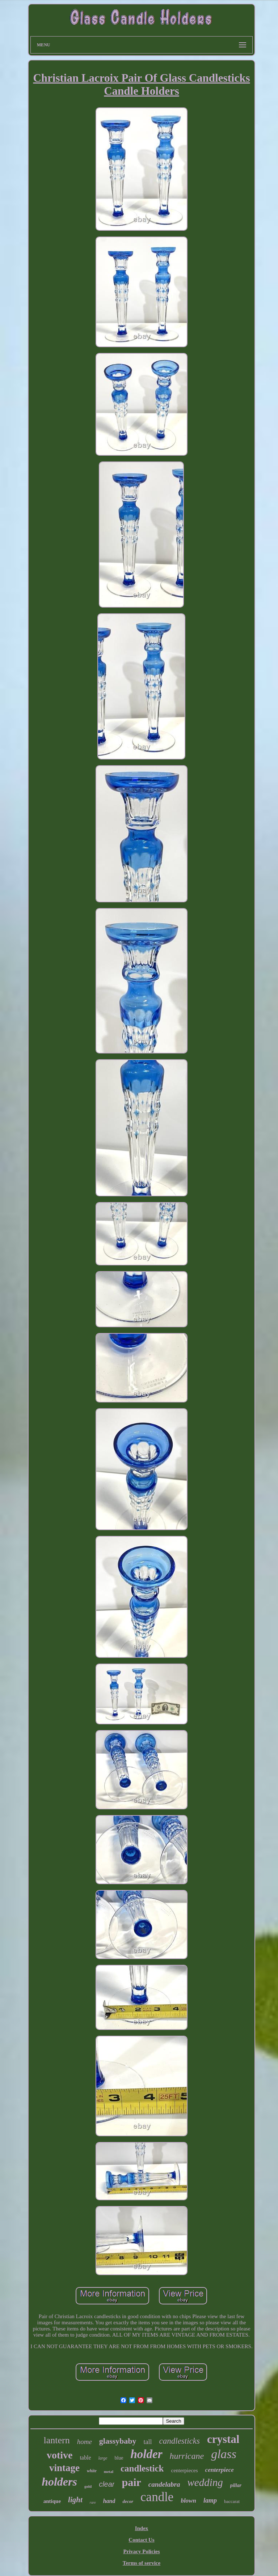 The image size is (278, 2576). Describe the element at coordinates (184, 2470) in the screenshot. I see `centerpieces` at that location.